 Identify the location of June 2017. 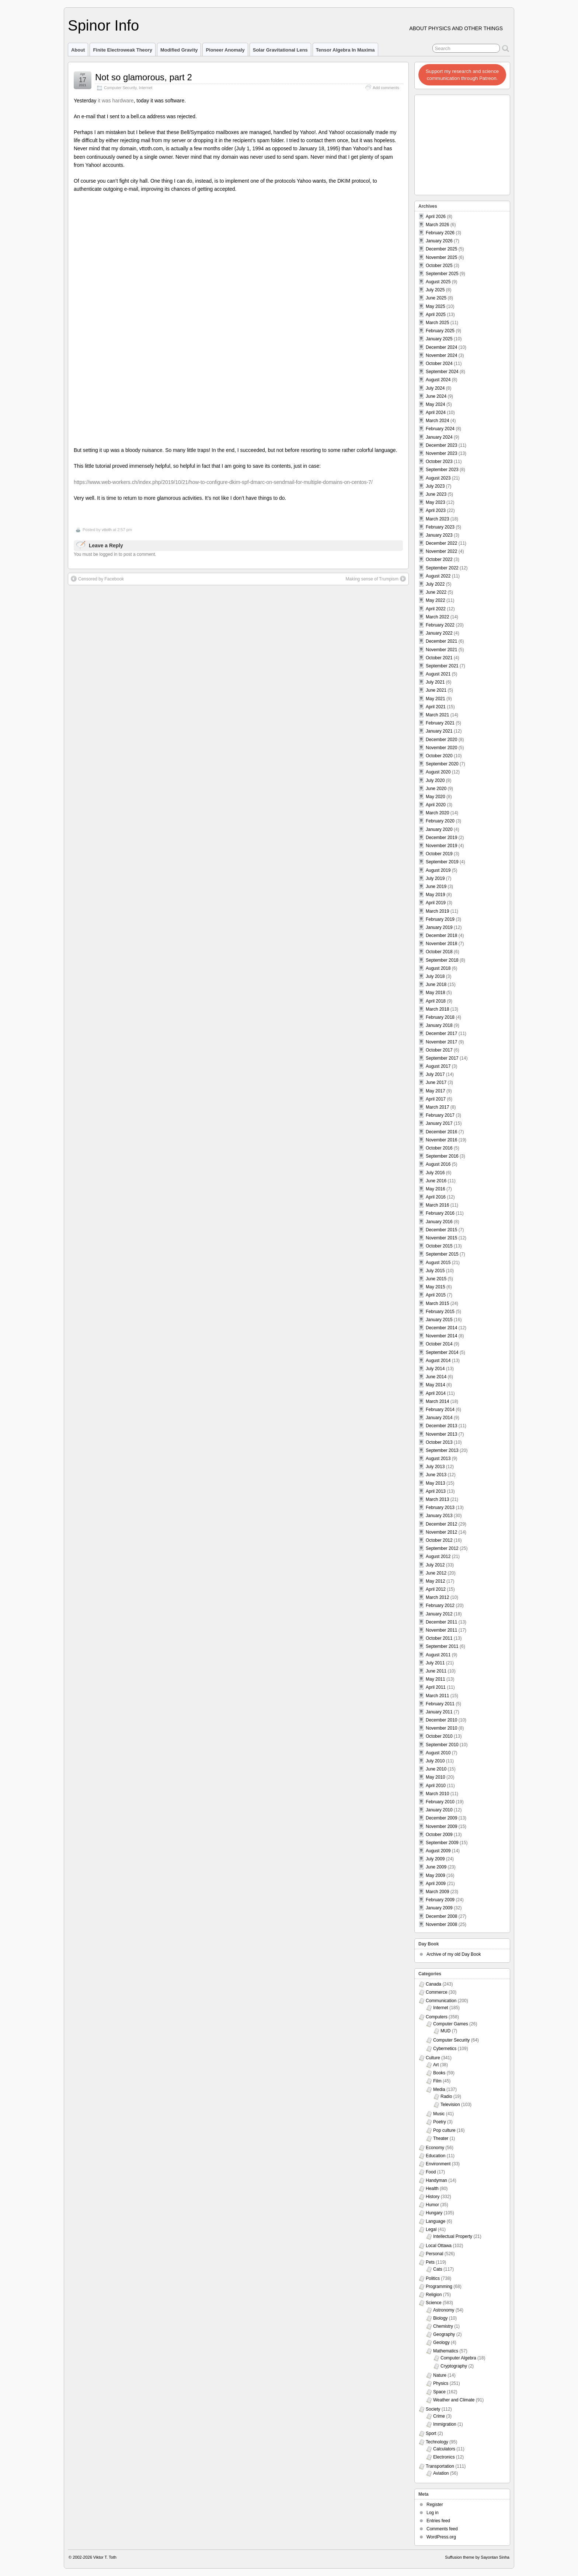
(436, 1082).